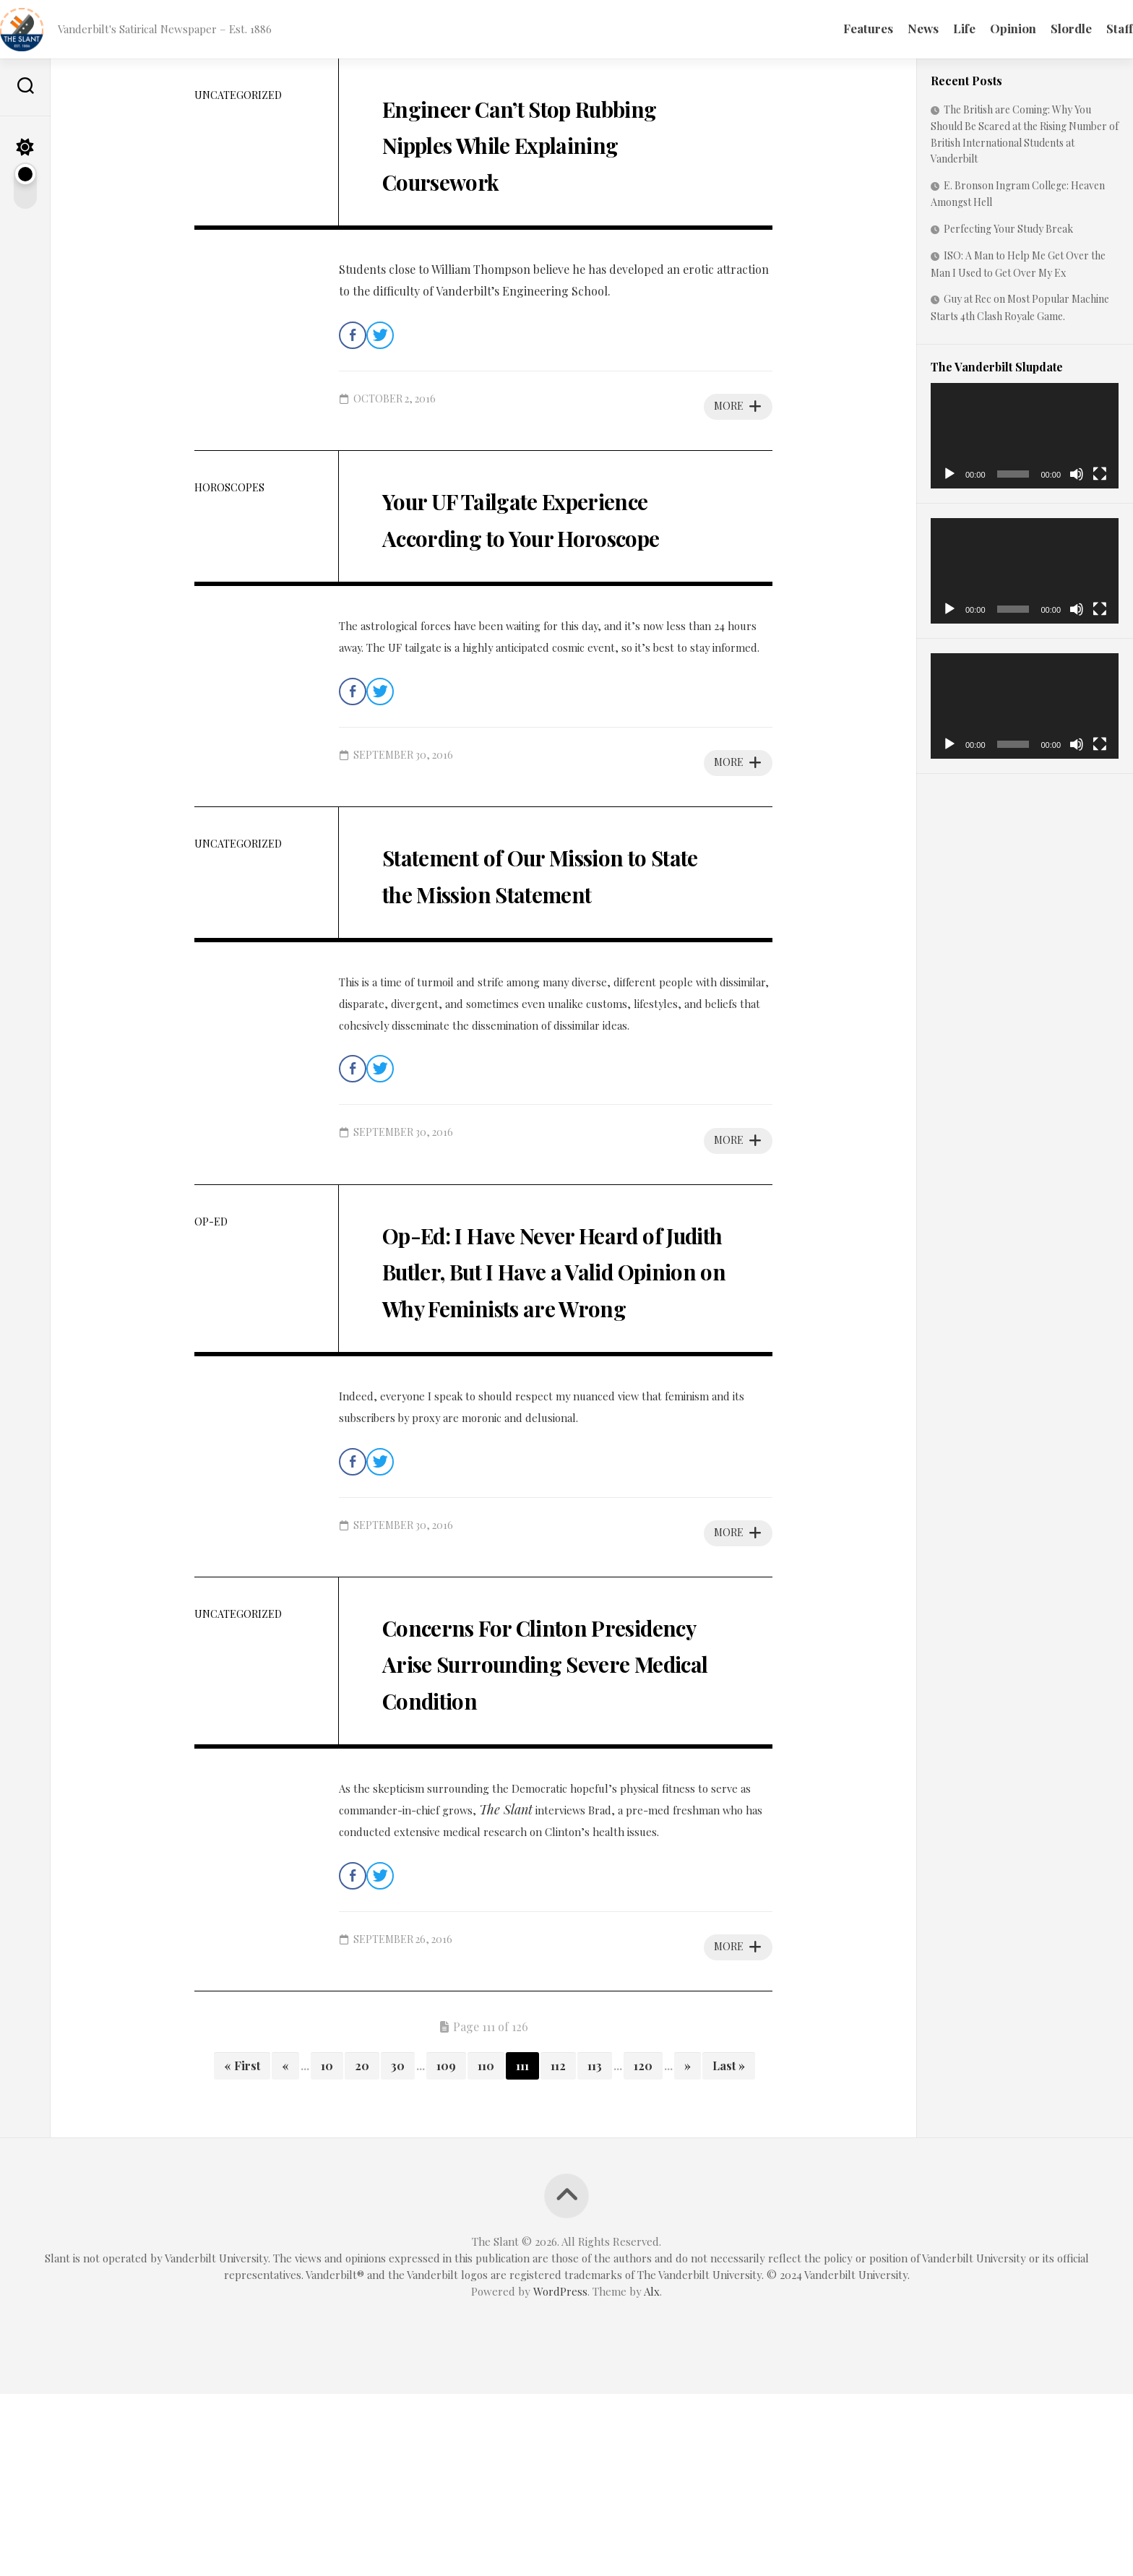 Image resolution: width=1133 pixels, height=2576 pixels. I want to click on Perfecting Your Study Break, so click(1008, 229).